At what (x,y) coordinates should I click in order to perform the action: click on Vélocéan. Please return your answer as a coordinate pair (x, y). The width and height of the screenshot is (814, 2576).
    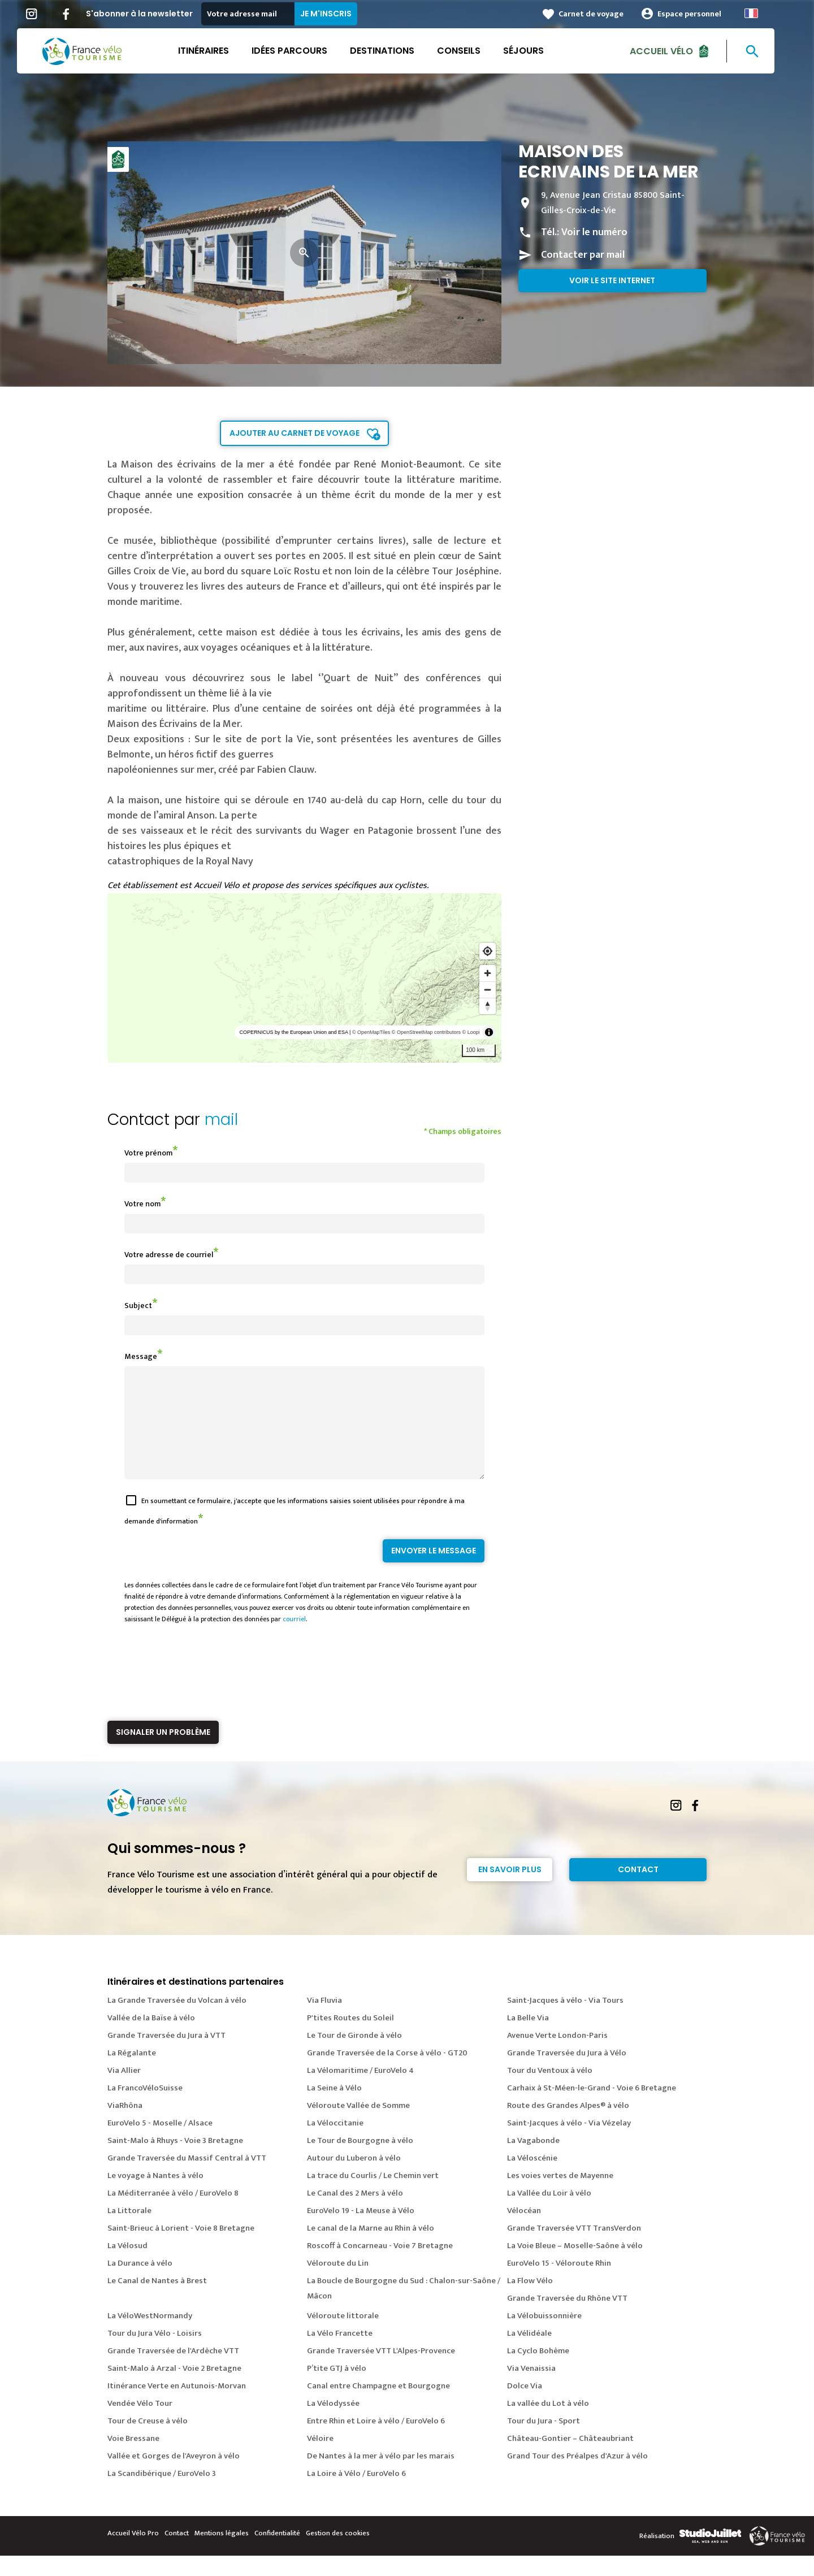
    Looking at the image, I should click on (524, 2231).